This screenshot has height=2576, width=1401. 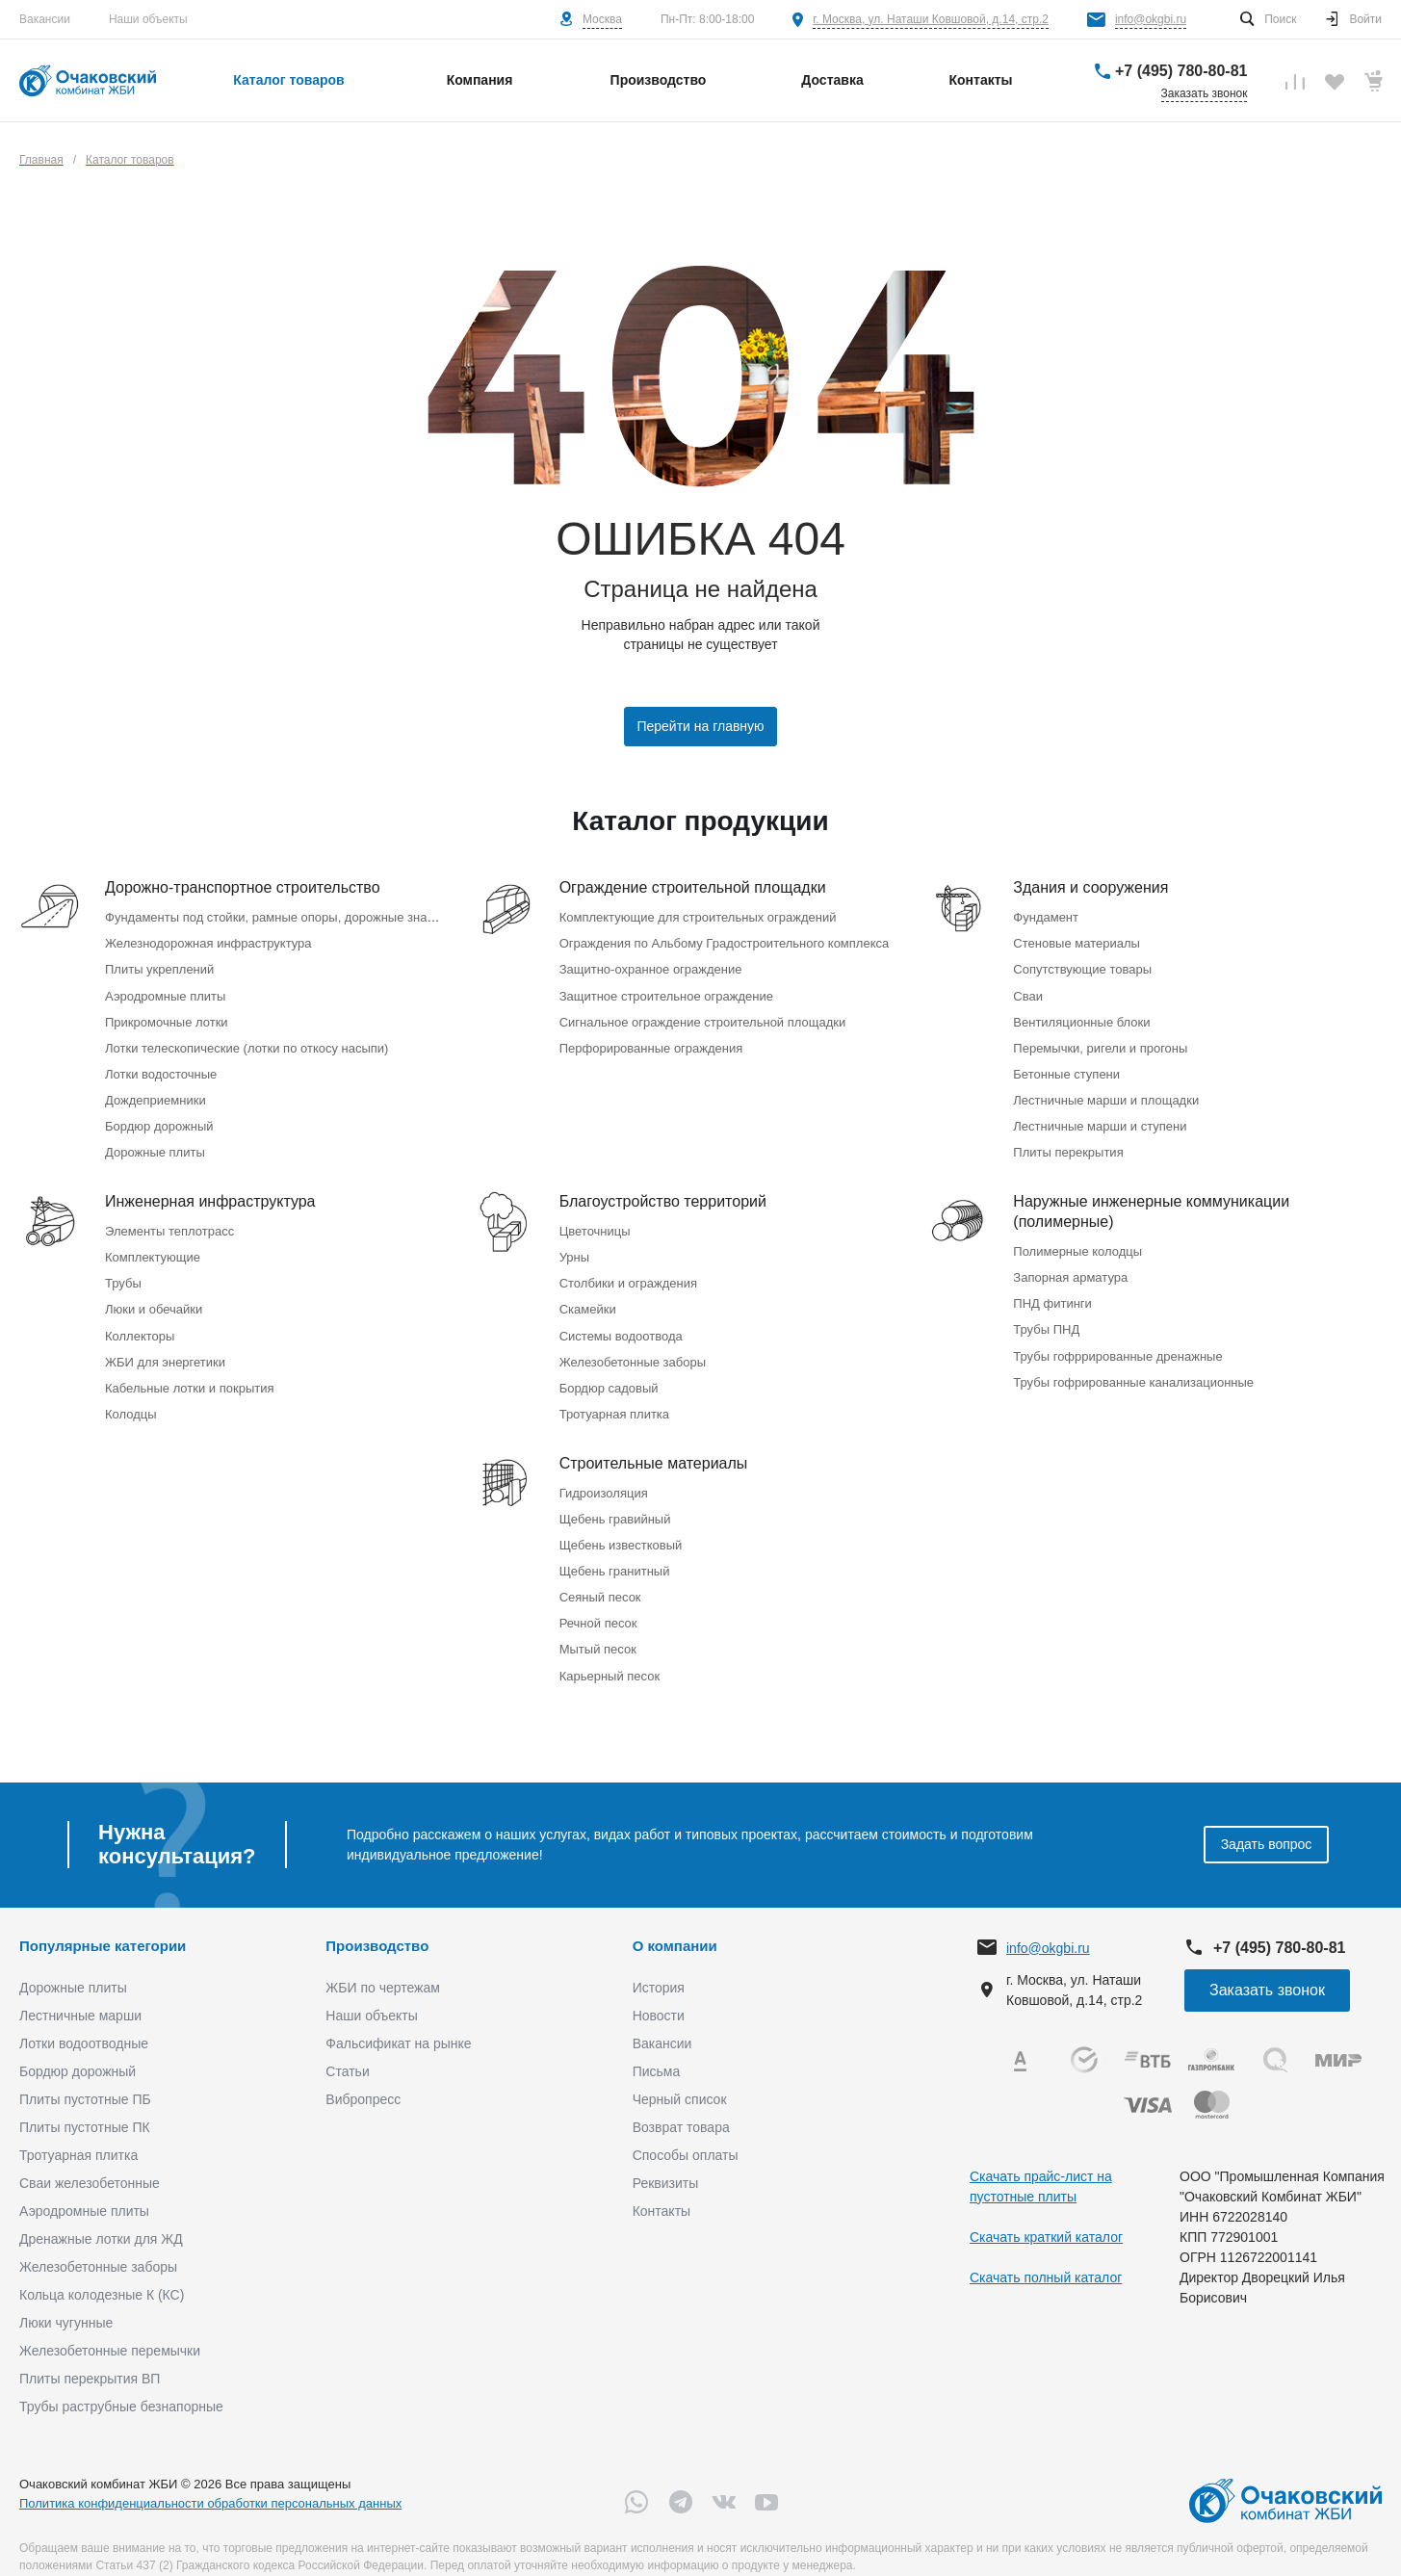 I want to click on Полимерные колодцы, so click(x=1077, y=1240).